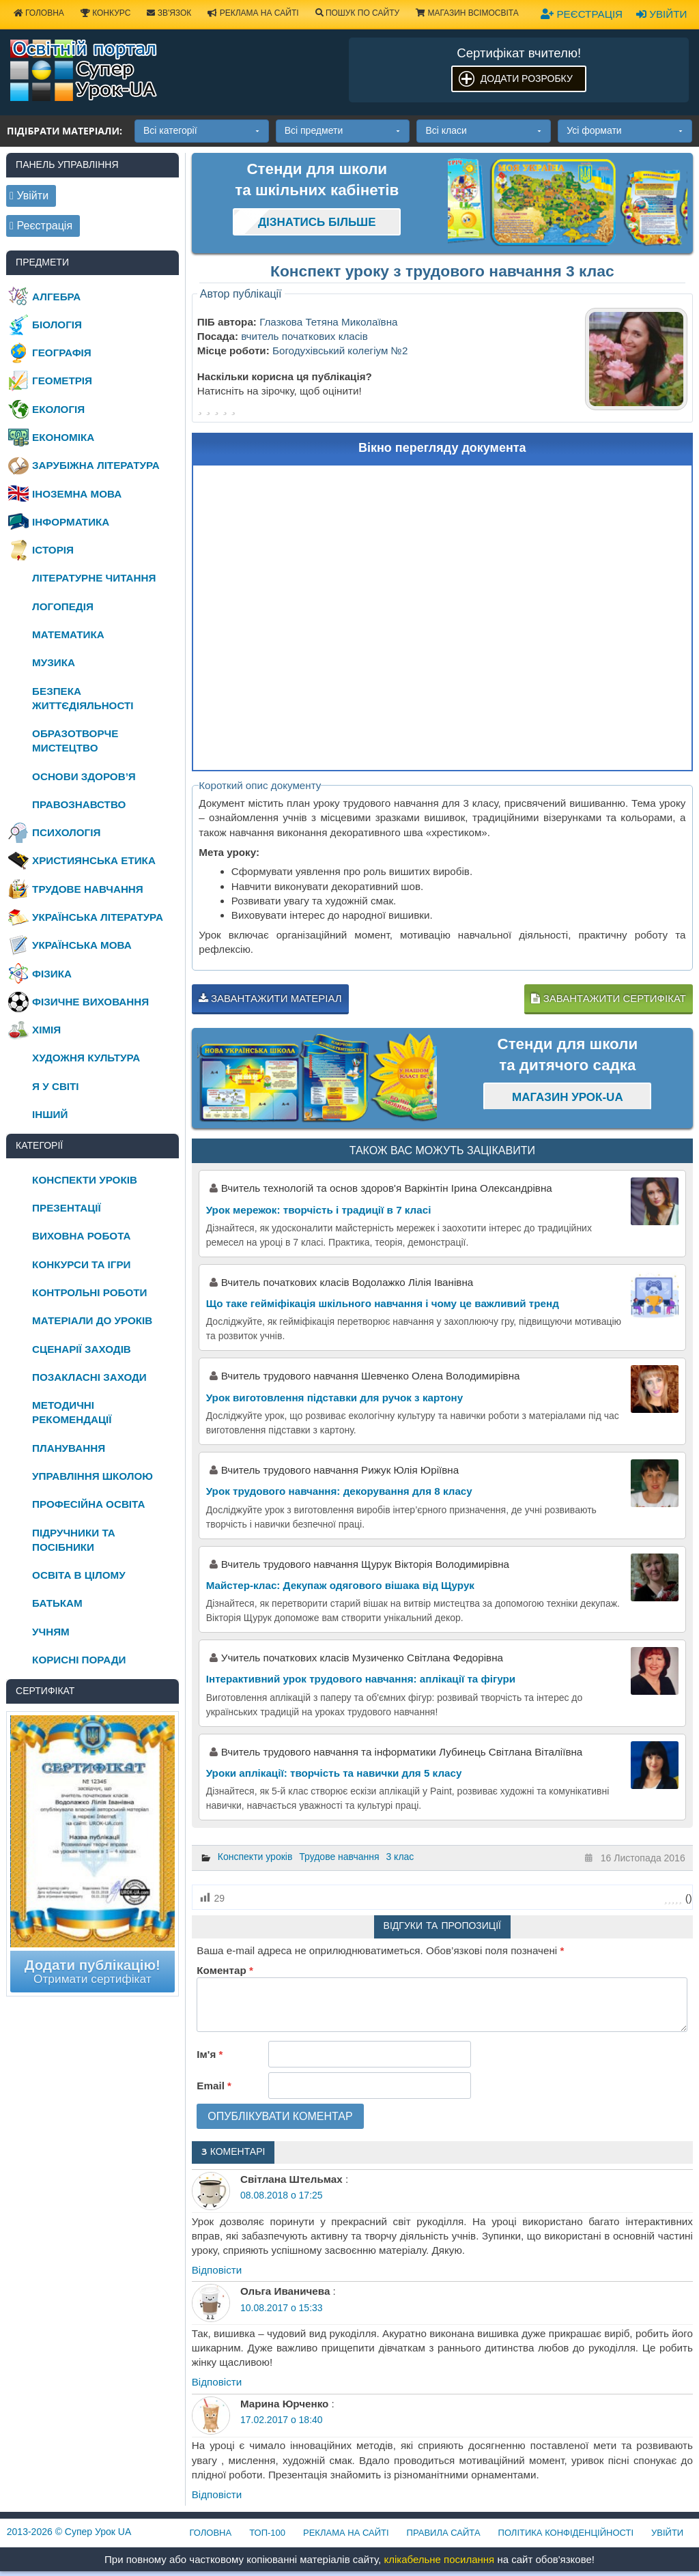 This screenshot has width=699, height=2576. I want to click on Магазин ВсімОсвіта, so click(467, 13).